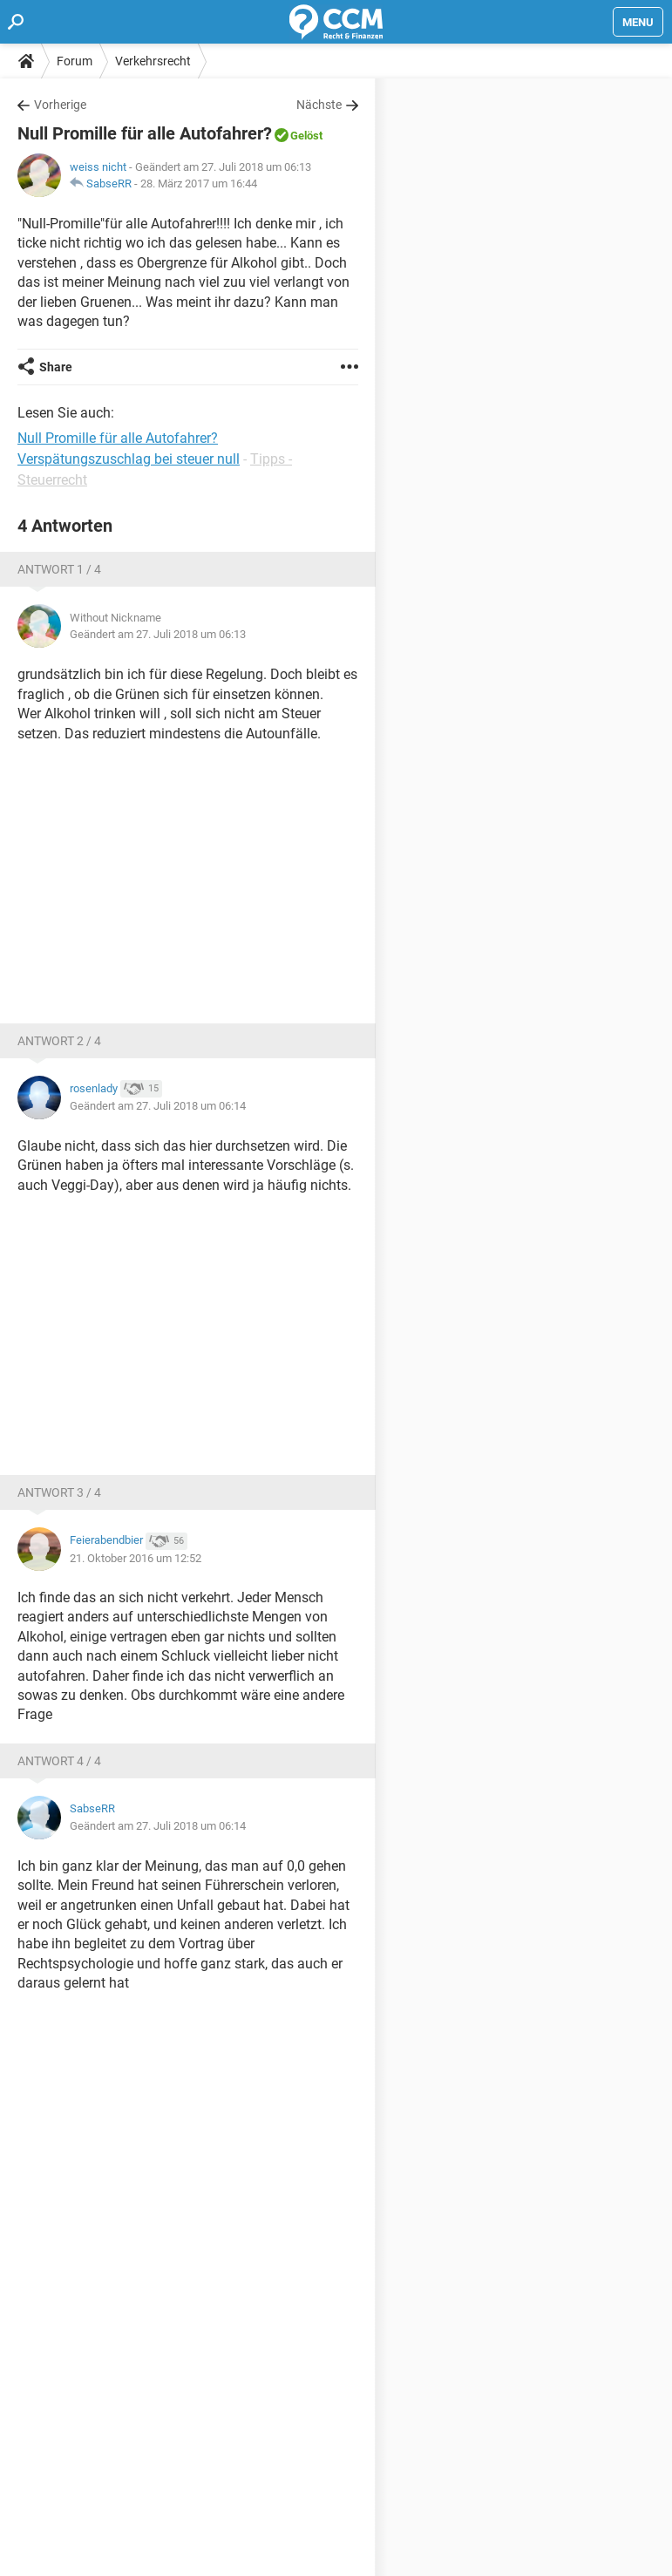 The width and height of the screenshot is (672, 2576). I want to click on 21. Oktober 2016 um 12:52, so click(135, 1558).